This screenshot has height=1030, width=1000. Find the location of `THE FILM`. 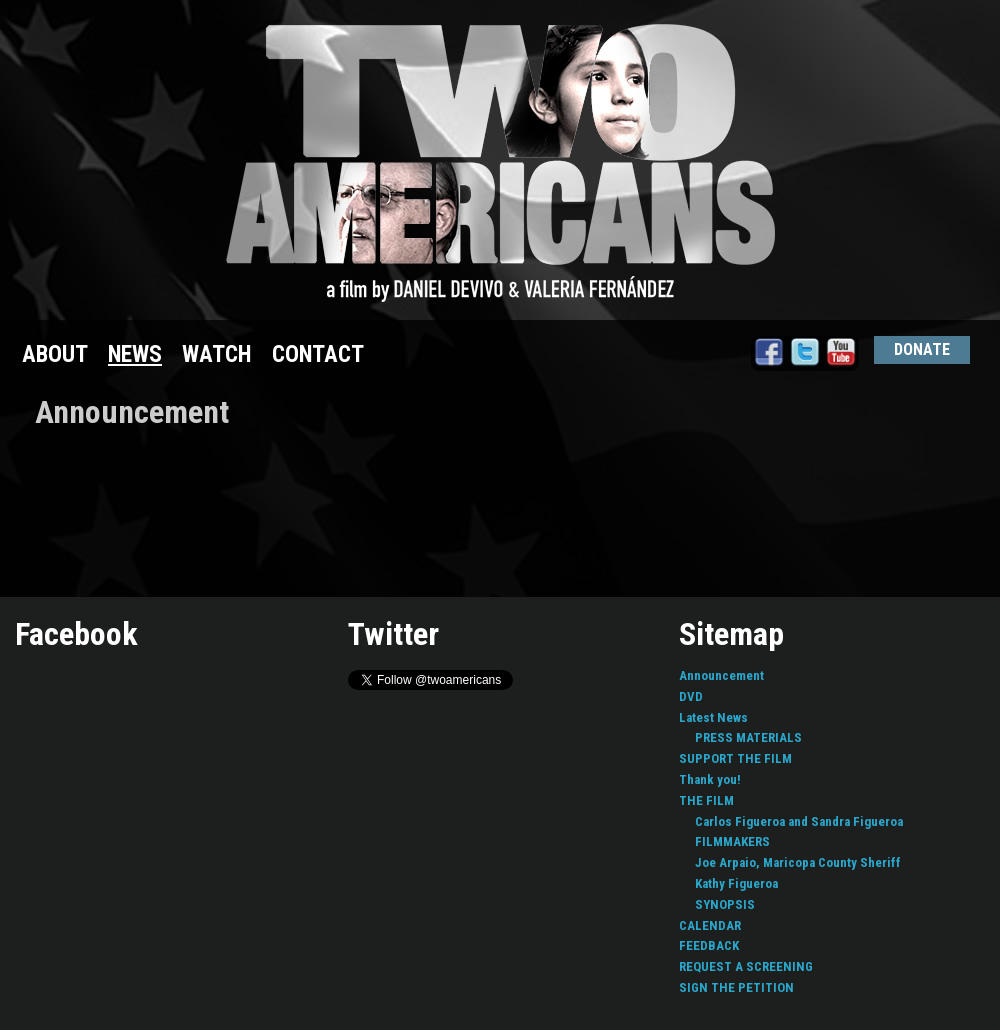

THE FILM is located at coordinates (706, 800).